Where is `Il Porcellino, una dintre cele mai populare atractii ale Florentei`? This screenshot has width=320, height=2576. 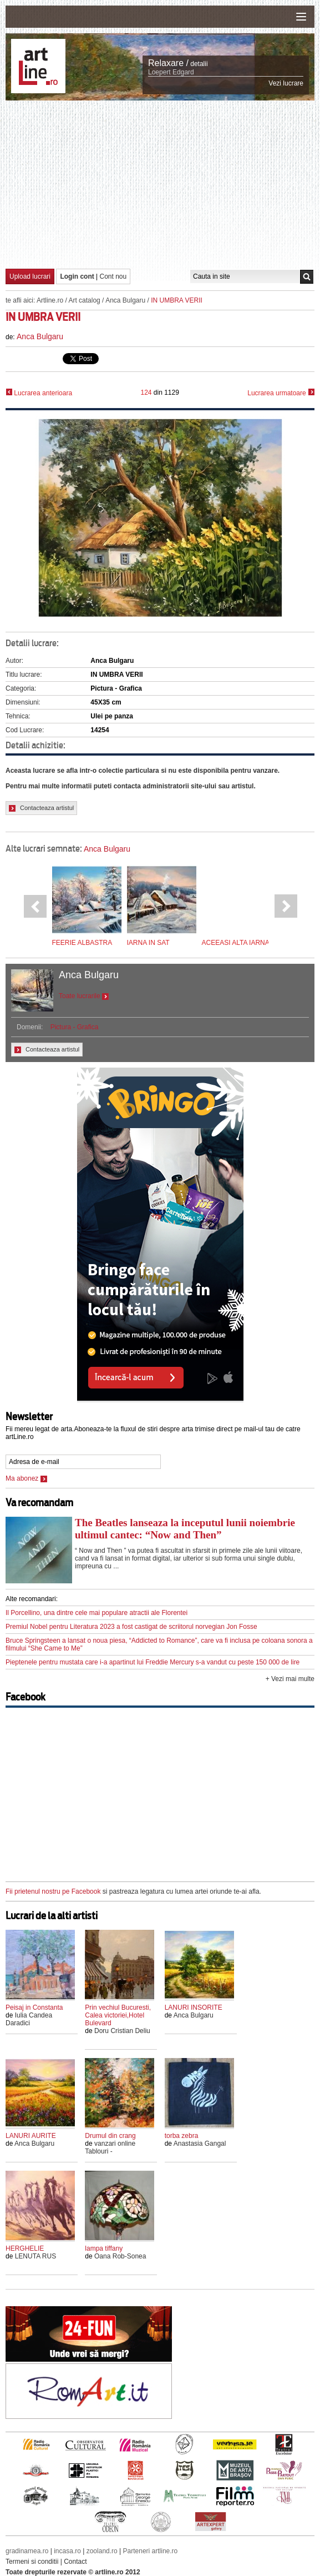
Il Porcellino, una dintre cele mai populare atractii ale Florentei is located at coordinates (96, 1613).